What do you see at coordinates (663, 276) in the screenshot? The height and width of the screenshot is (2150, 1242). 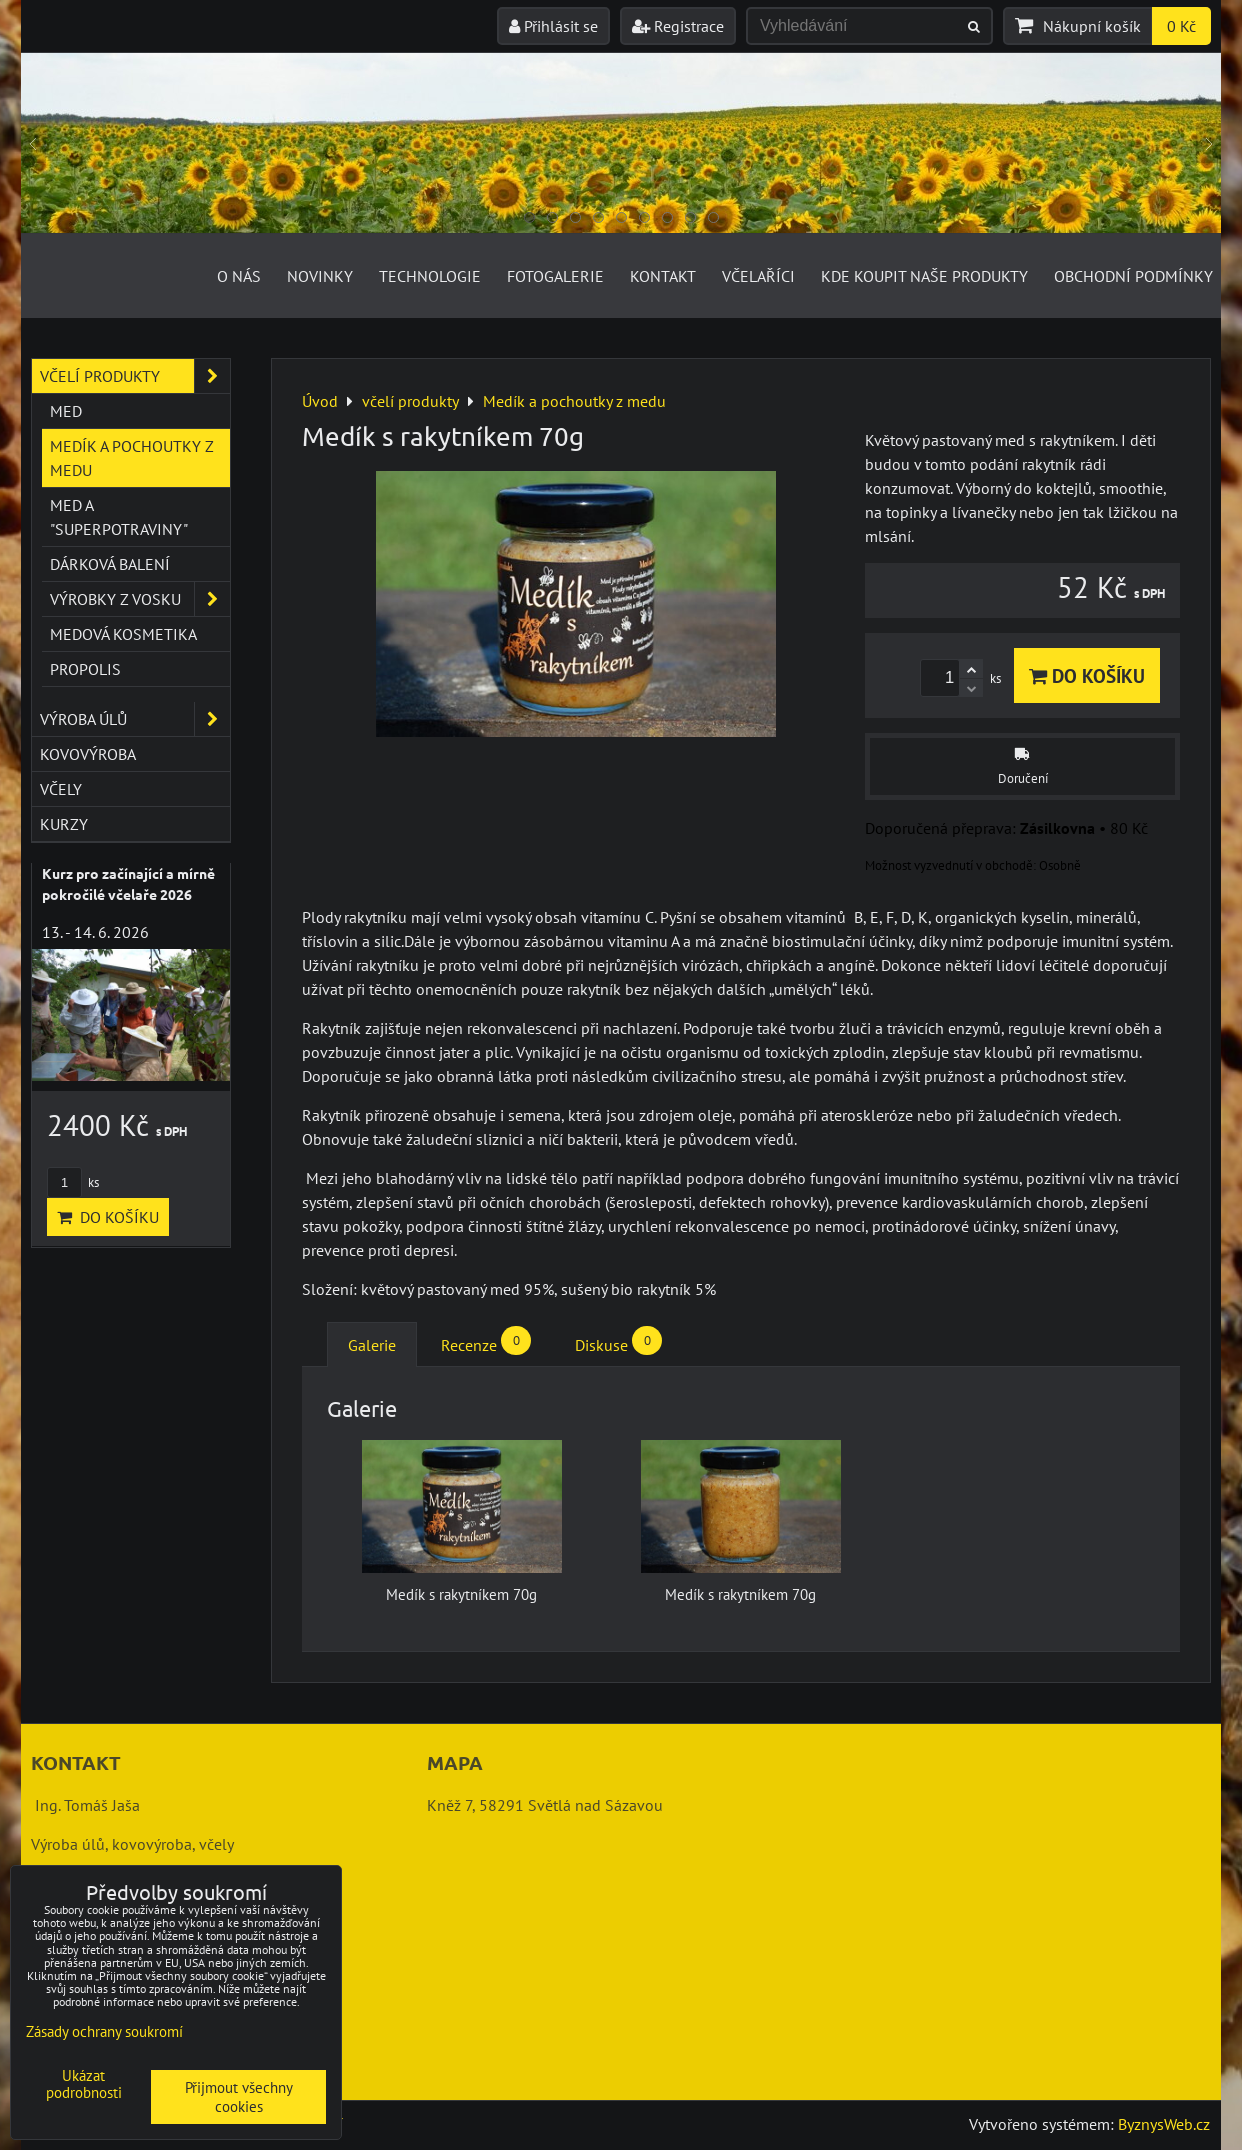 I see `Kontakt` at bounding box center [663, 276].